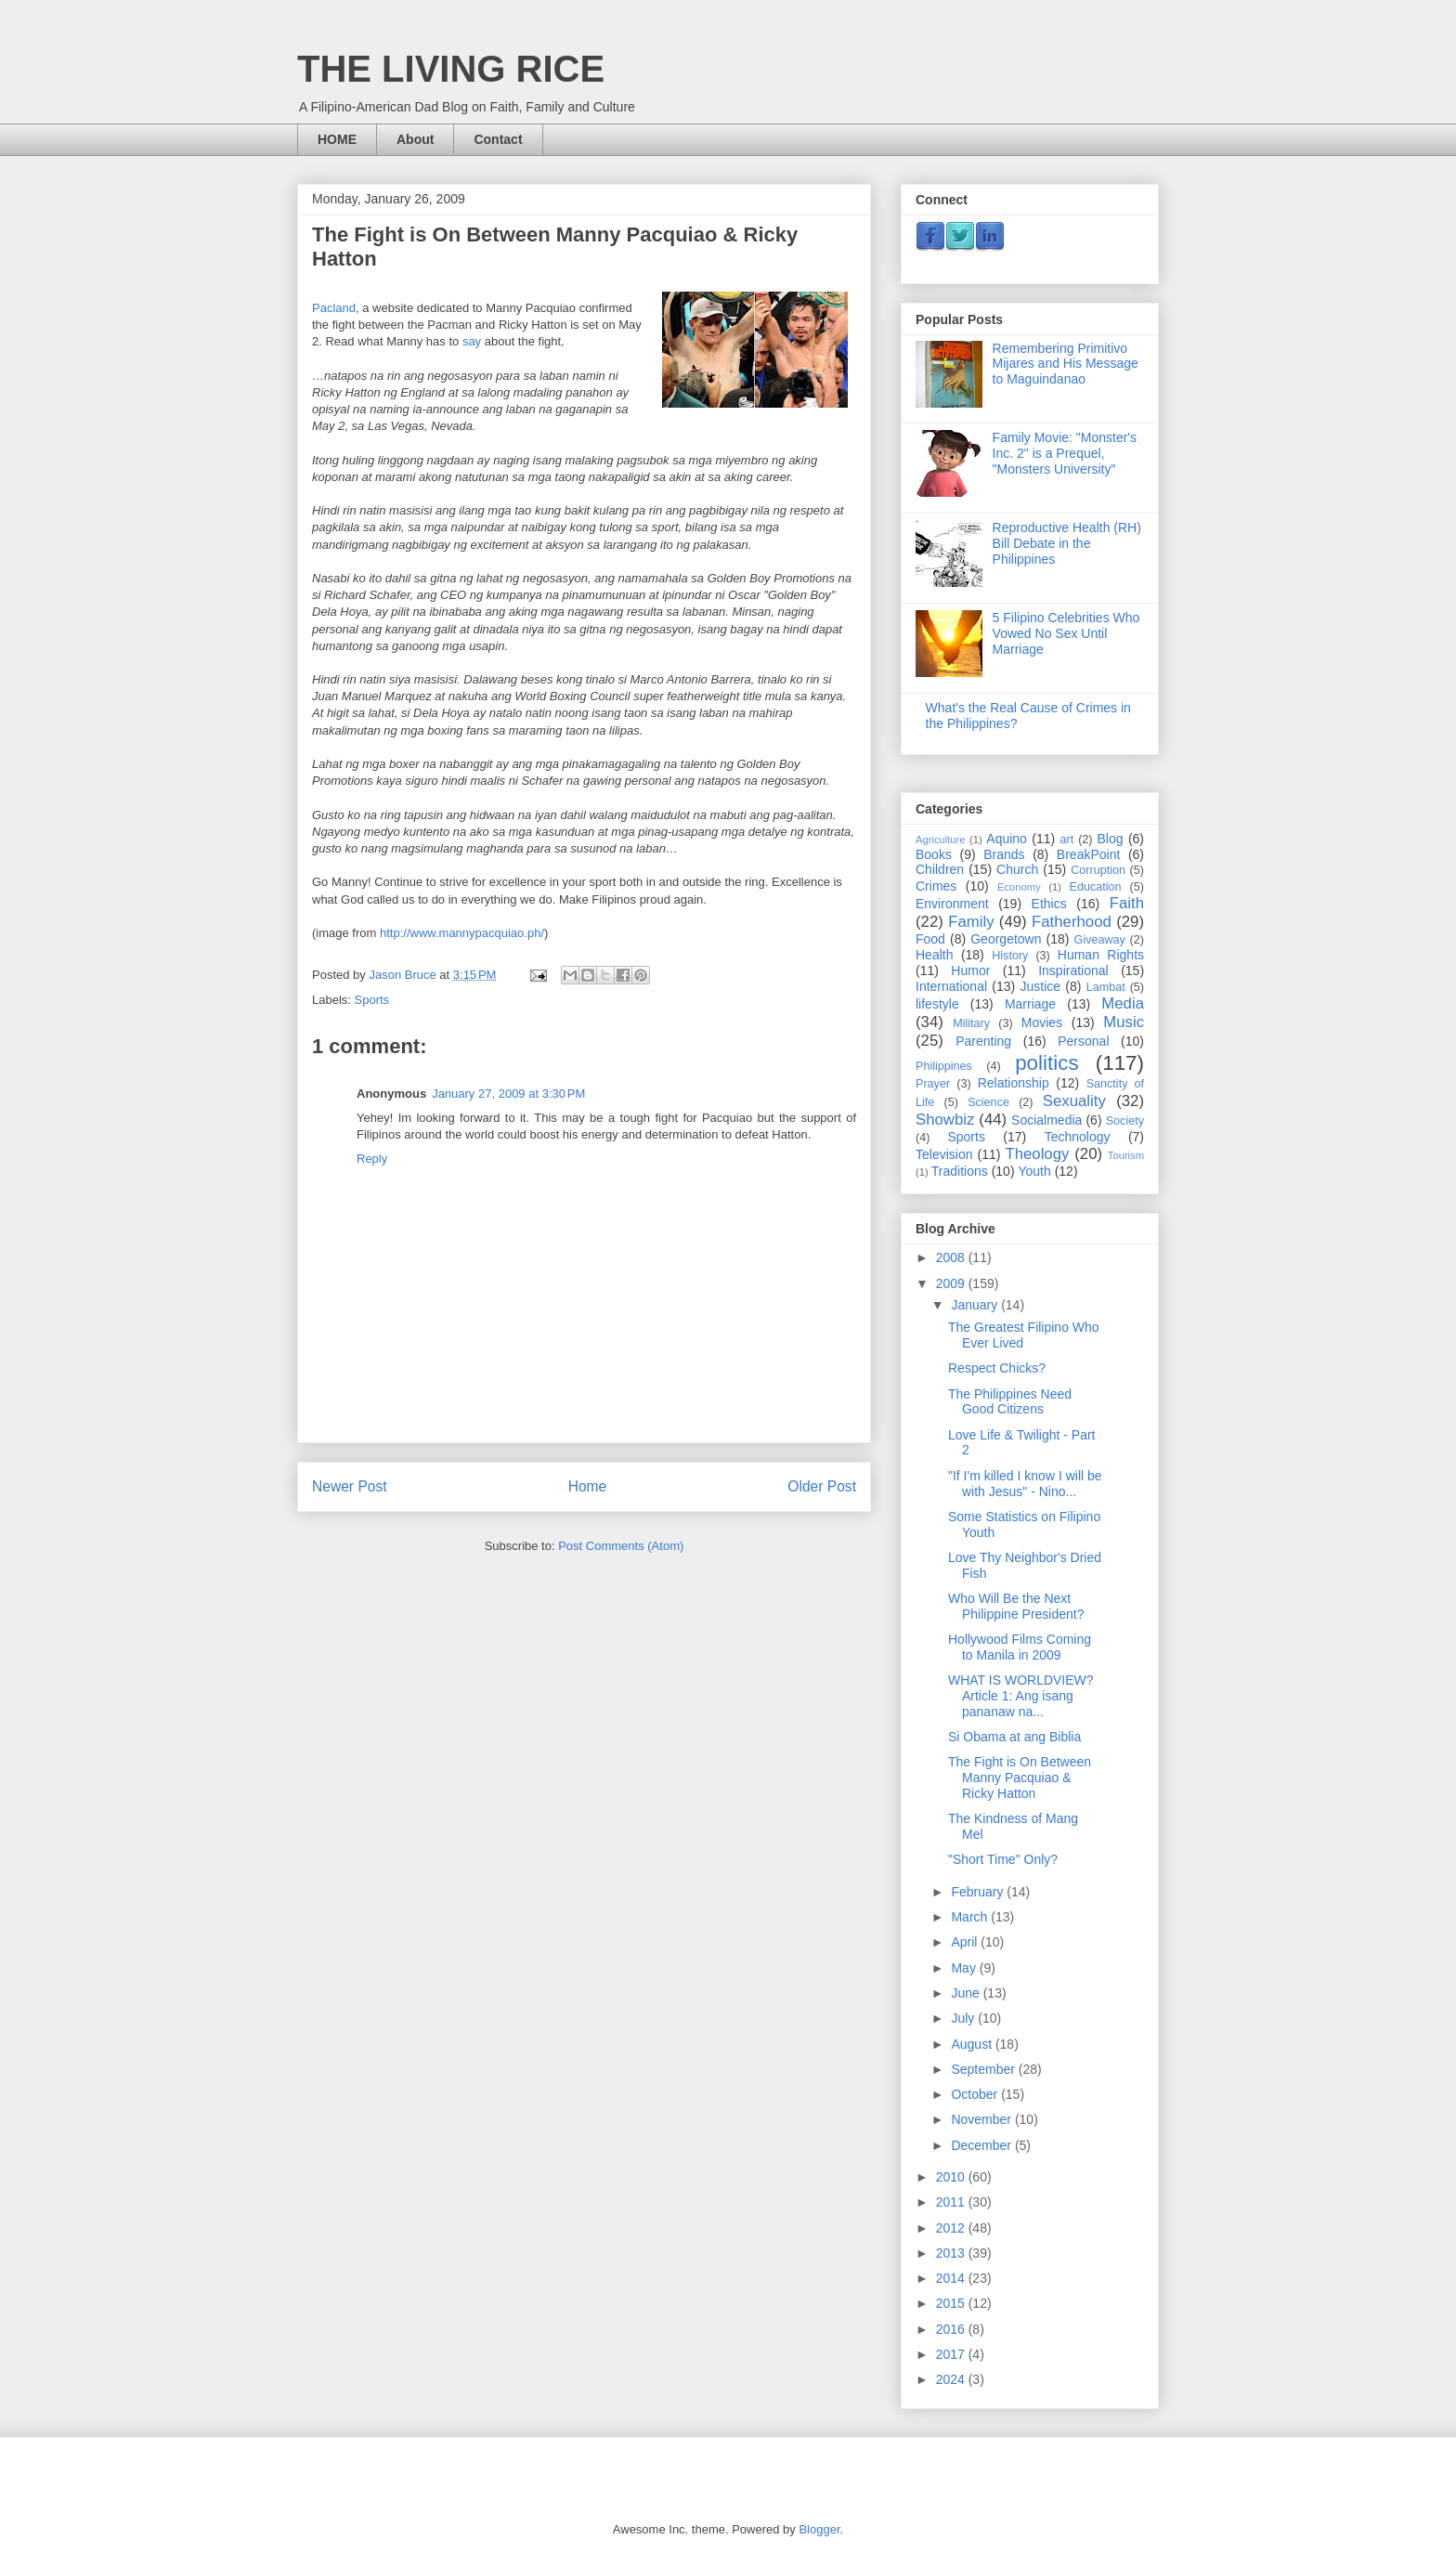 Image resolution: width=1456 pixels, height=2566 pixels. Describe the element at coordinates (1019, 886) in the screenshot. I see `Economy` at that location.